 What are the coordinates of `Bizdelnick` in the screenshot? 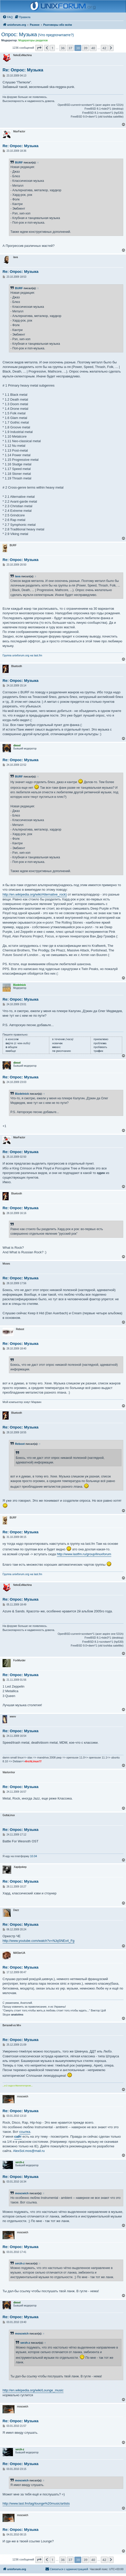 It's located at (22, 1093).